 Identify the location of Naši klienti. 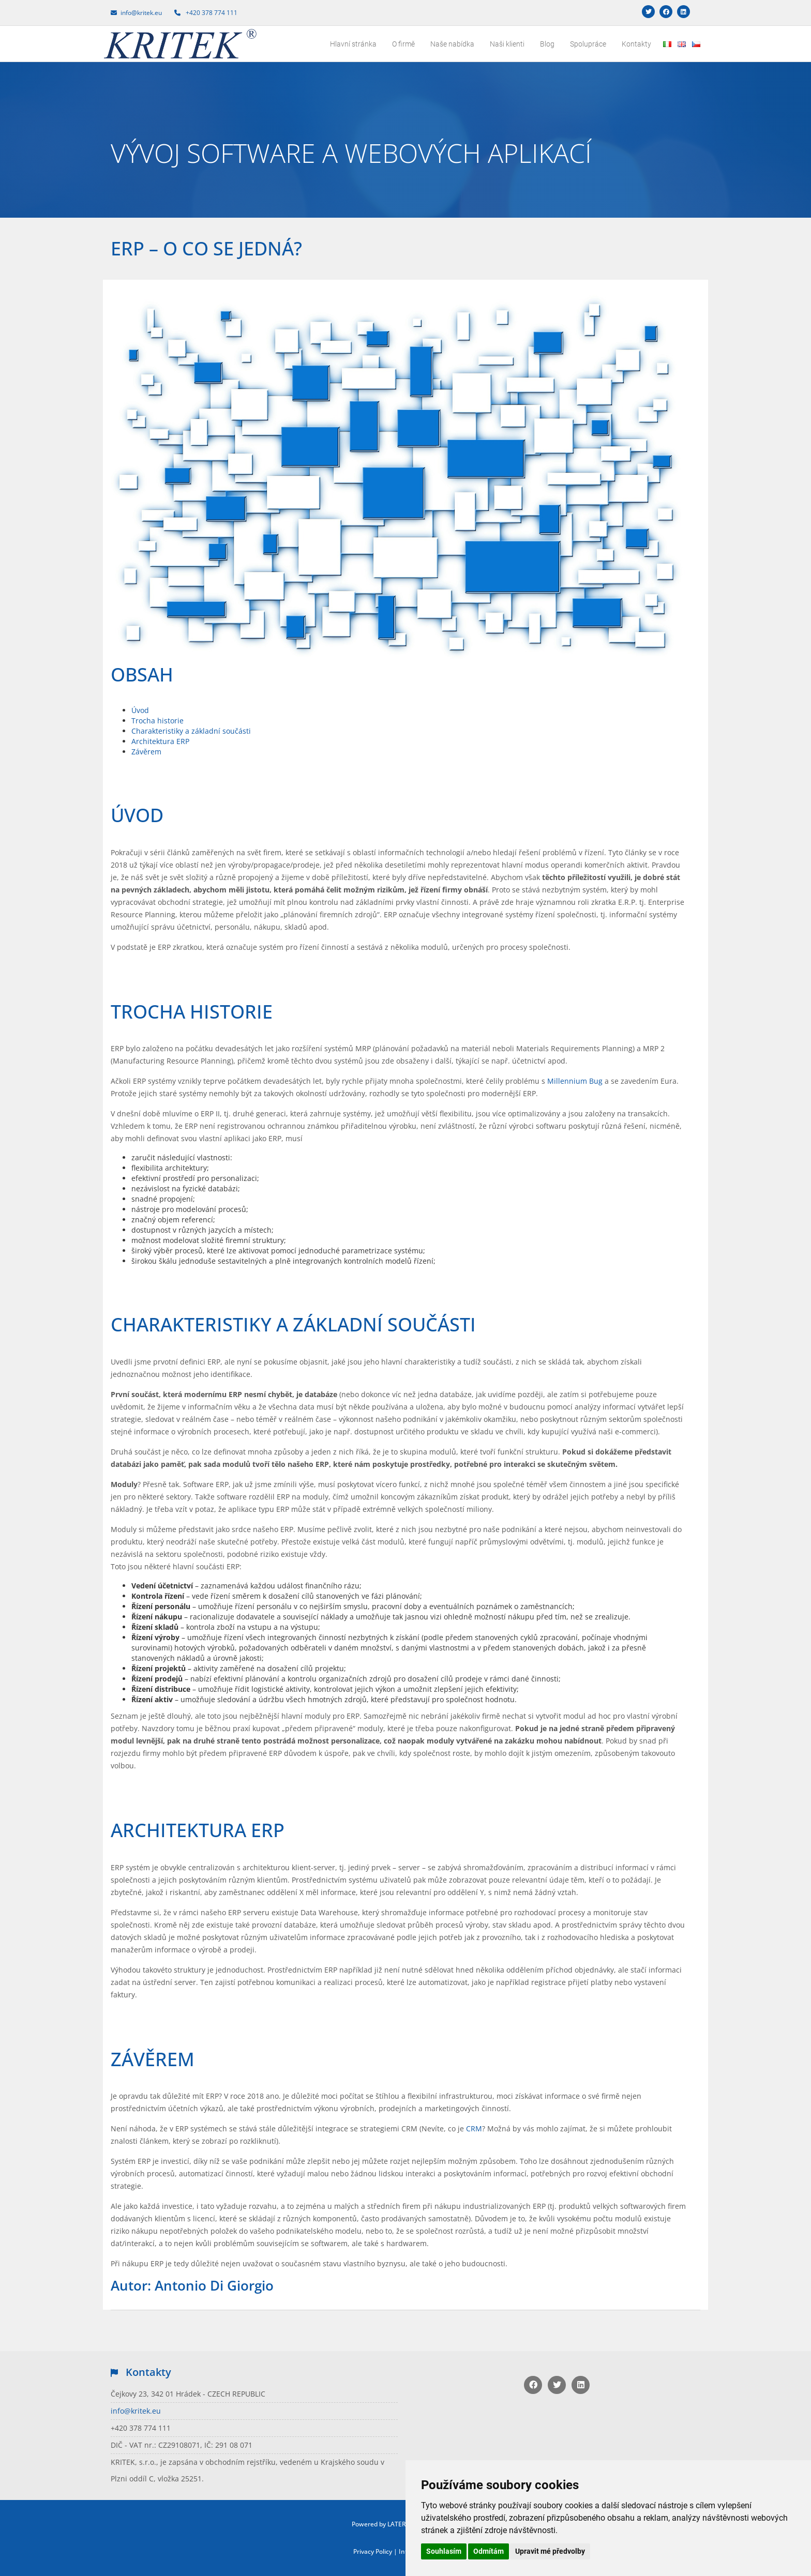
(507, 44).